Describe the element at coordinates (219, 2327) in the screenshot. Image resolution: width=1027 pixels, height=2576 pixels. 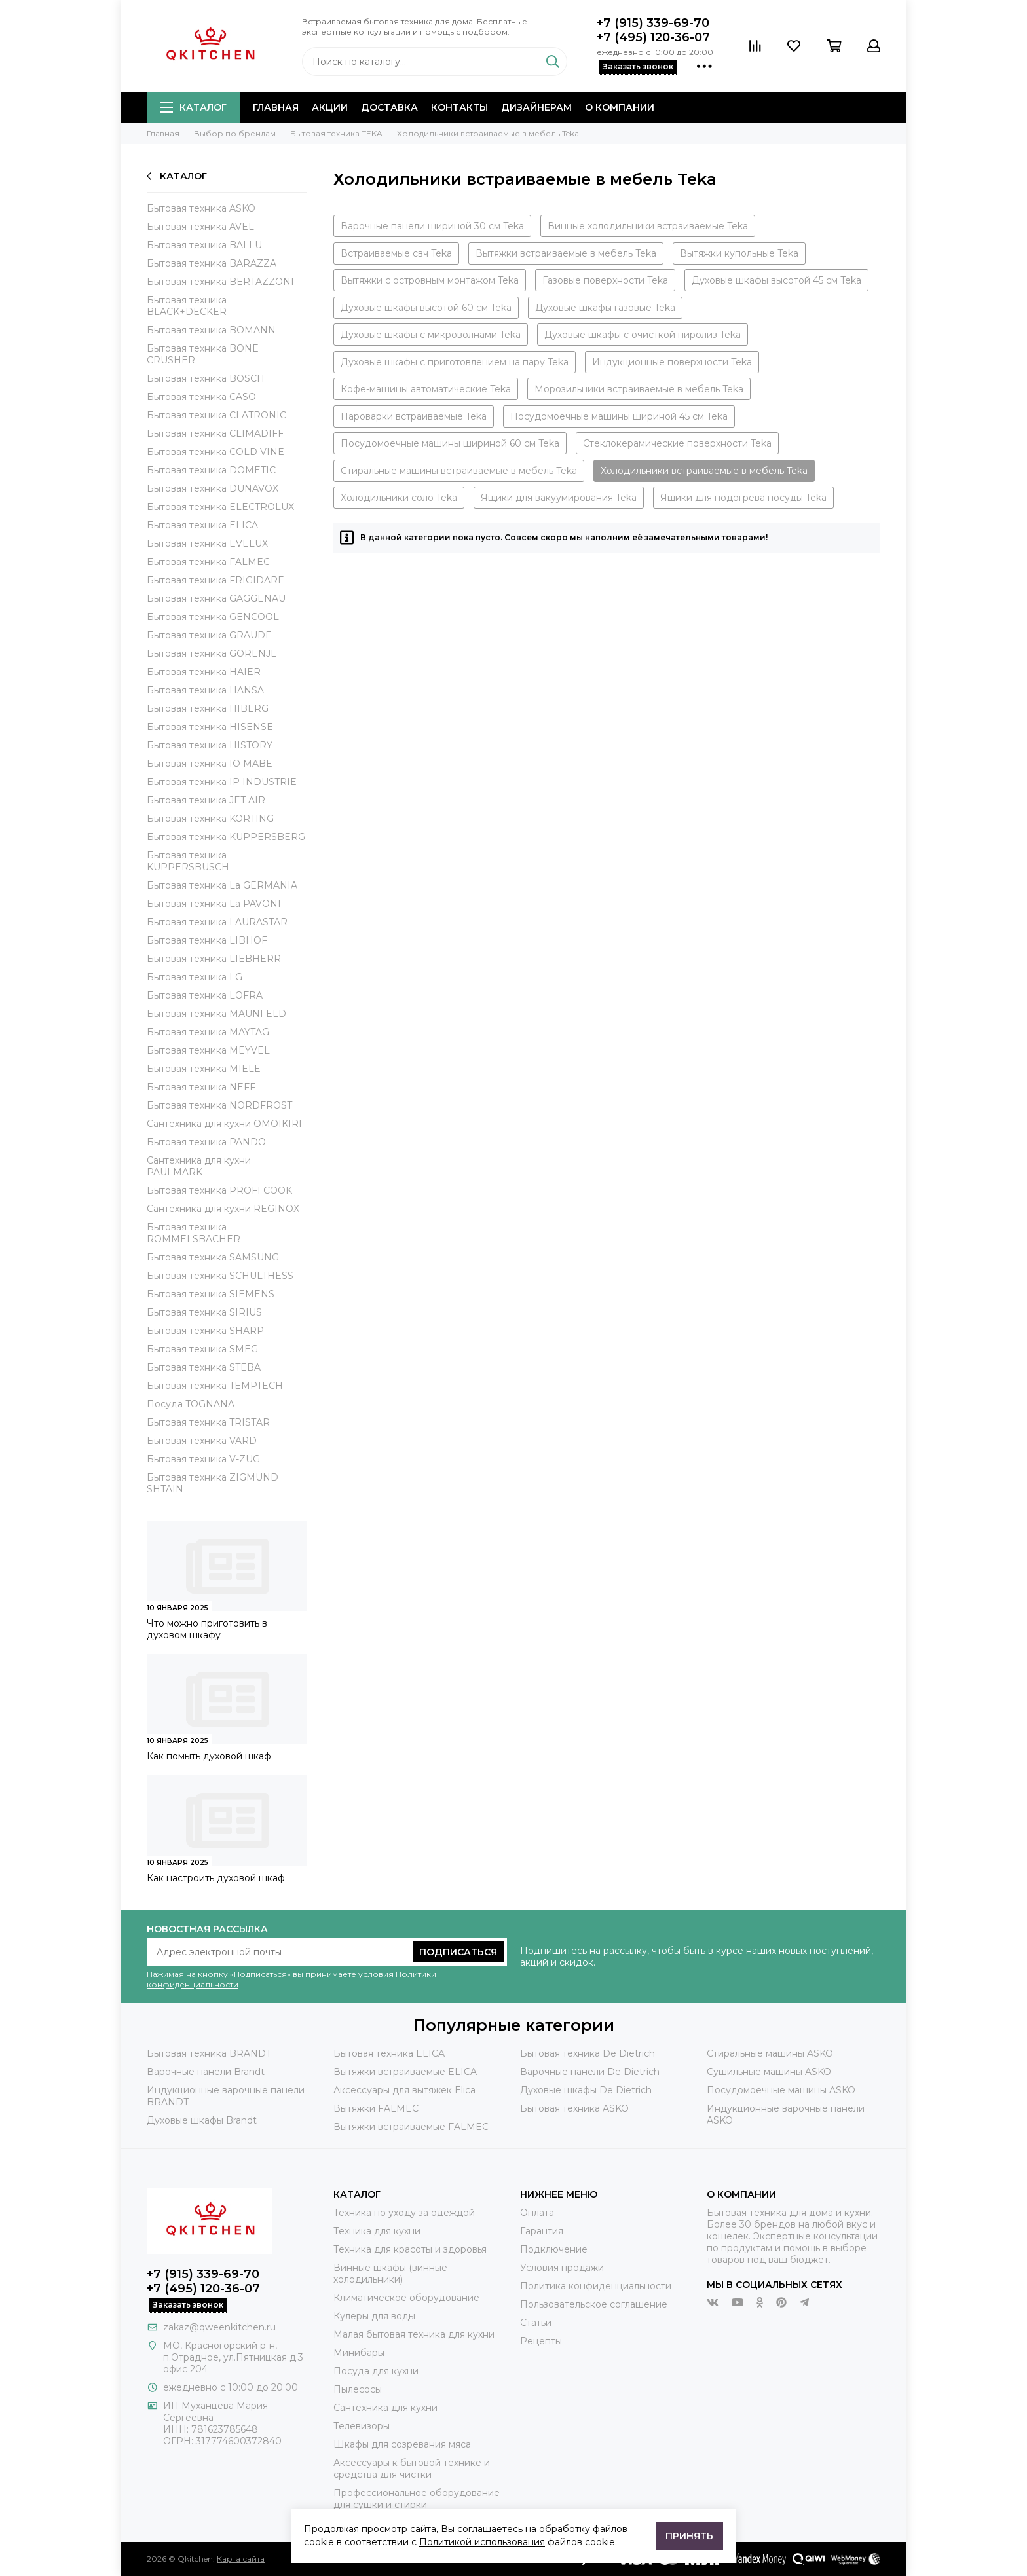
I see `zakaz@qweenkitchen.ru` at that location.